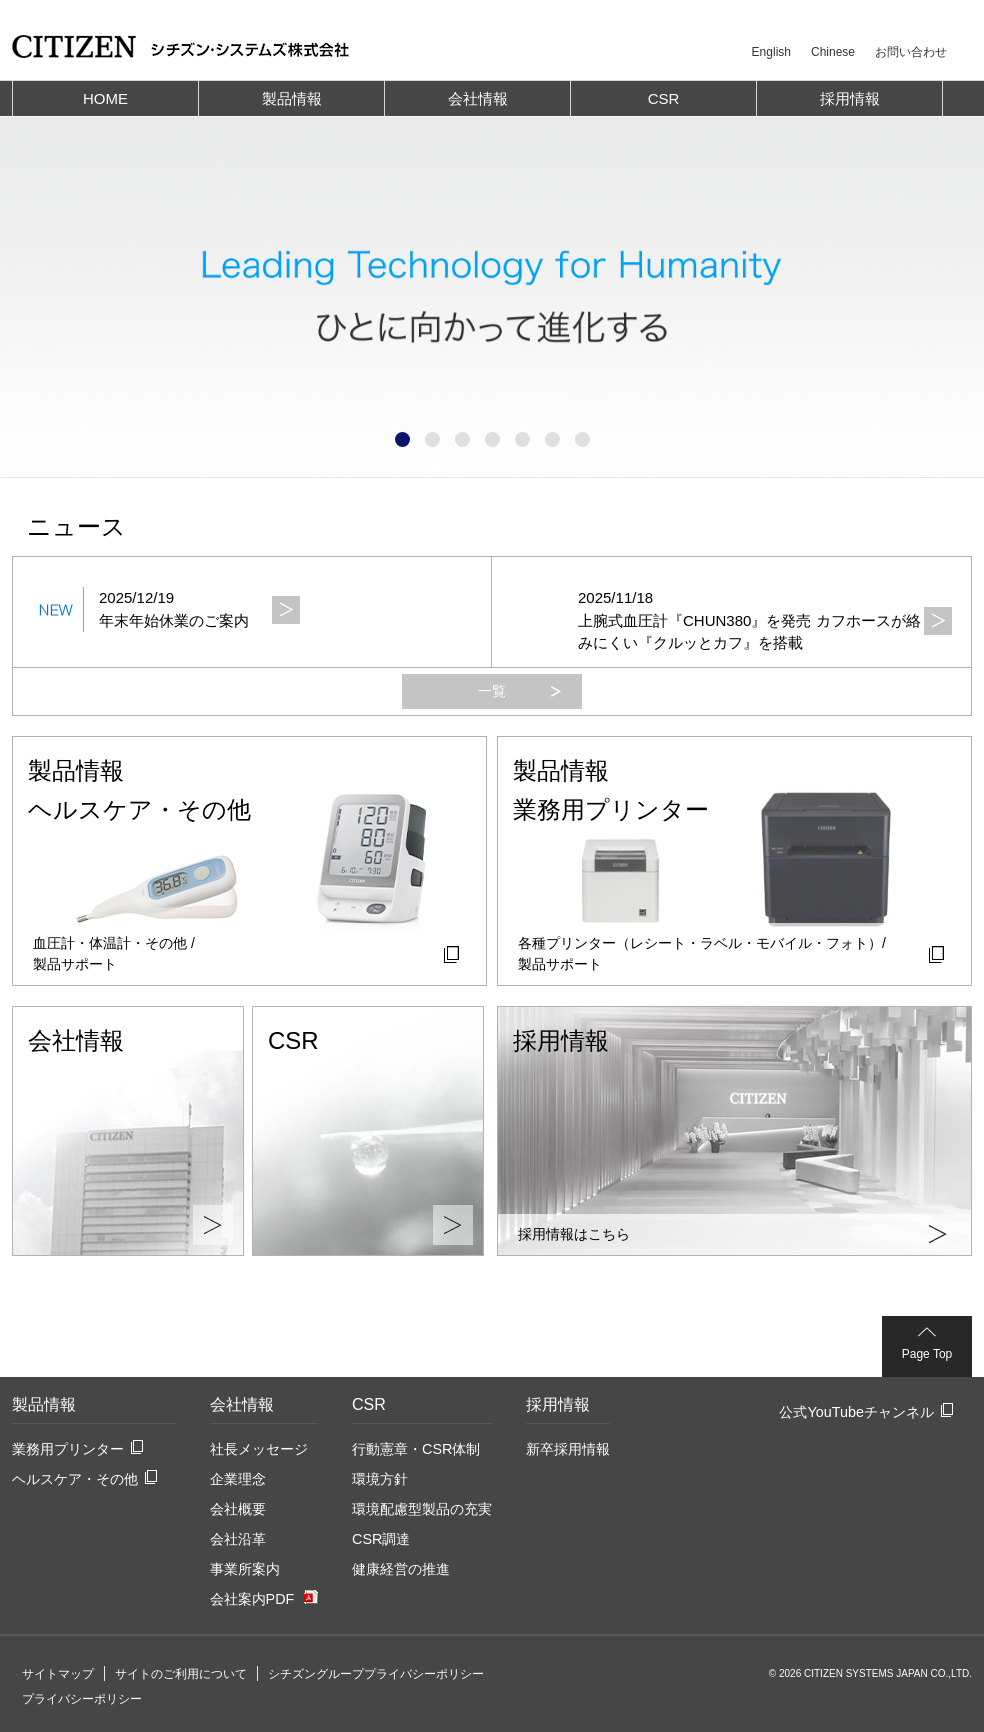 The width and height of the screenshot is (984, 1732). Describe the element at coordinates (422, 1509) in the screenshot. I see `環境配慮型製品の充実` at that location.